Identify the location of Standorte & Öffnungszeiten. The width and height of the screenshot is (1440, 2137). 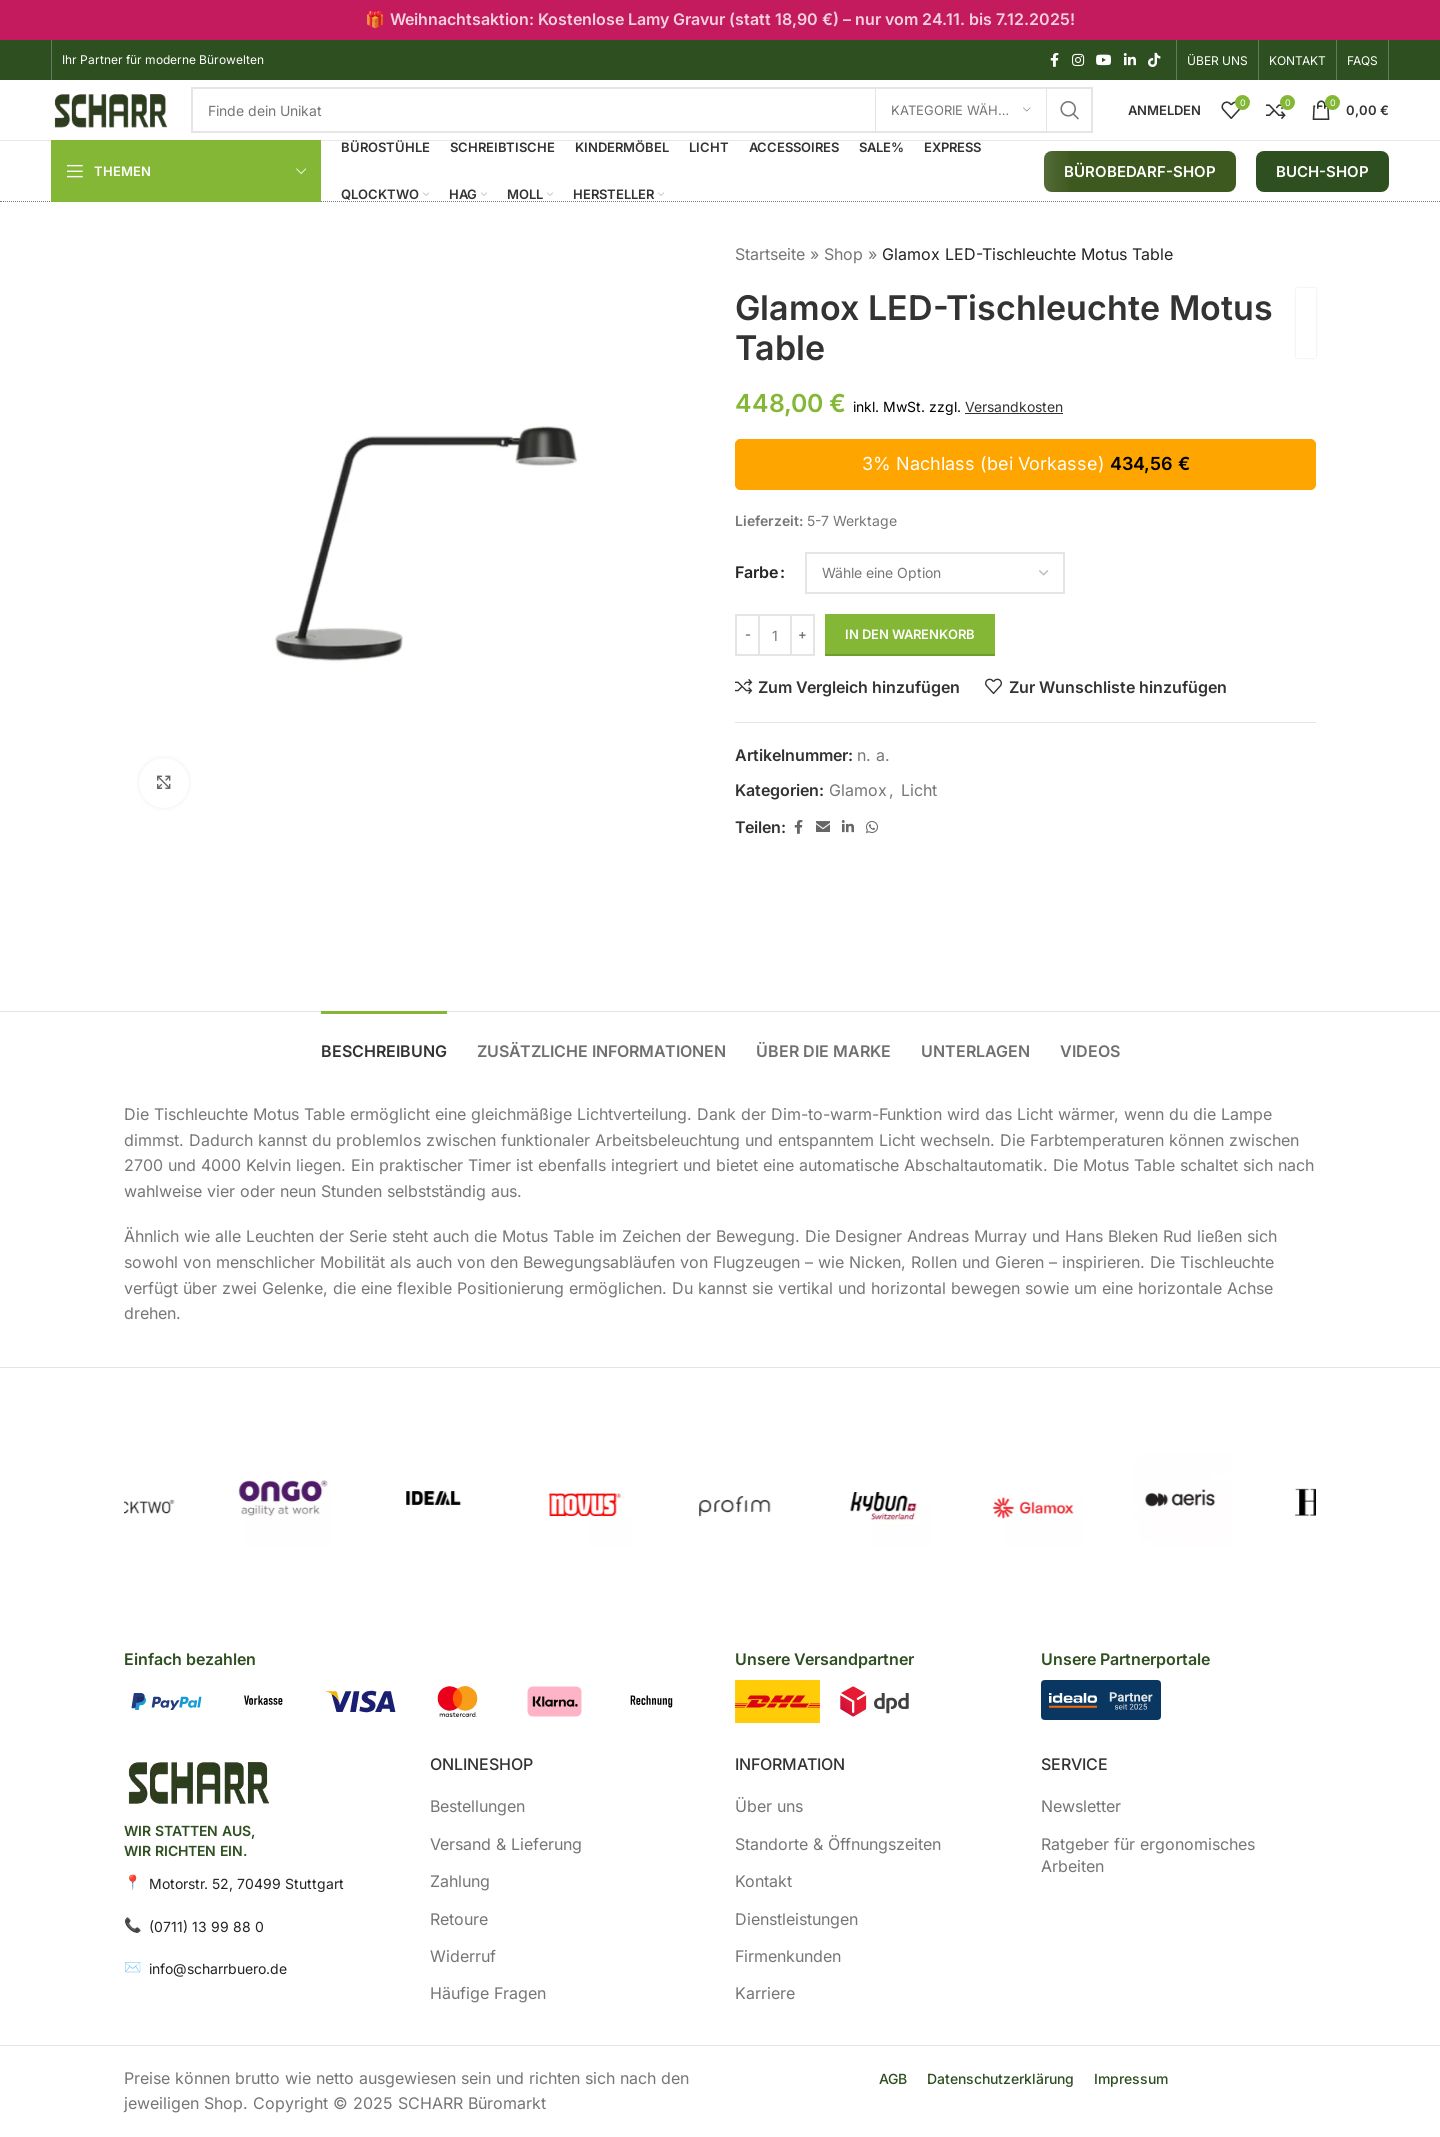
(838, 1844).